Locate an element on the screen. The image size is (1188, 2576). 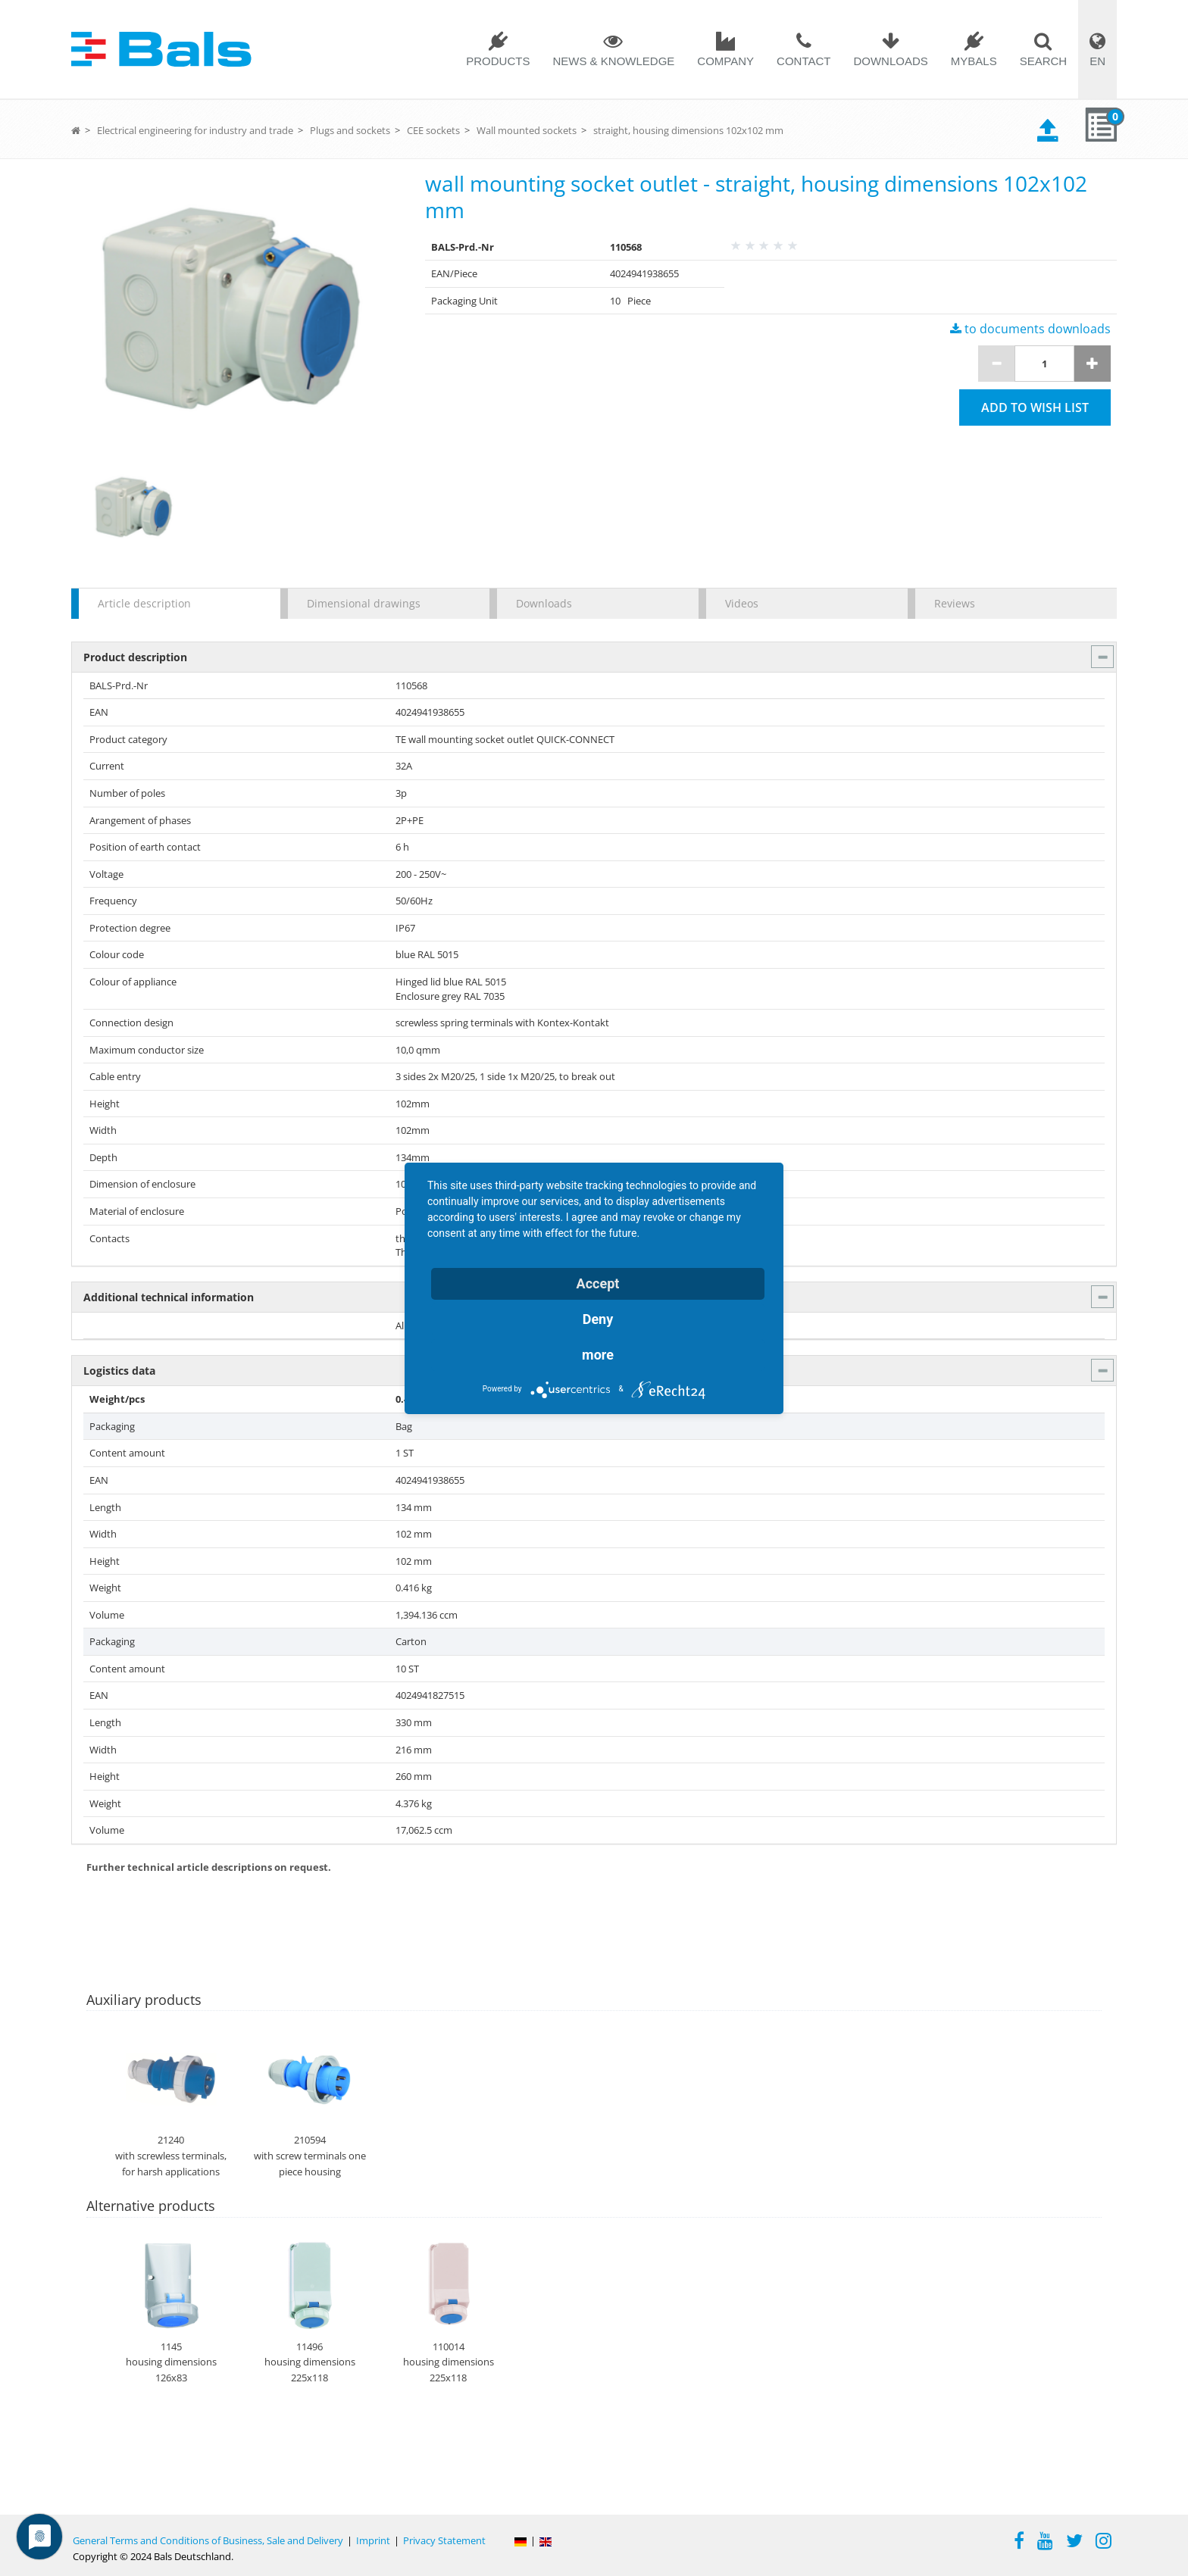
Search is located at coordinates (1044, 61).